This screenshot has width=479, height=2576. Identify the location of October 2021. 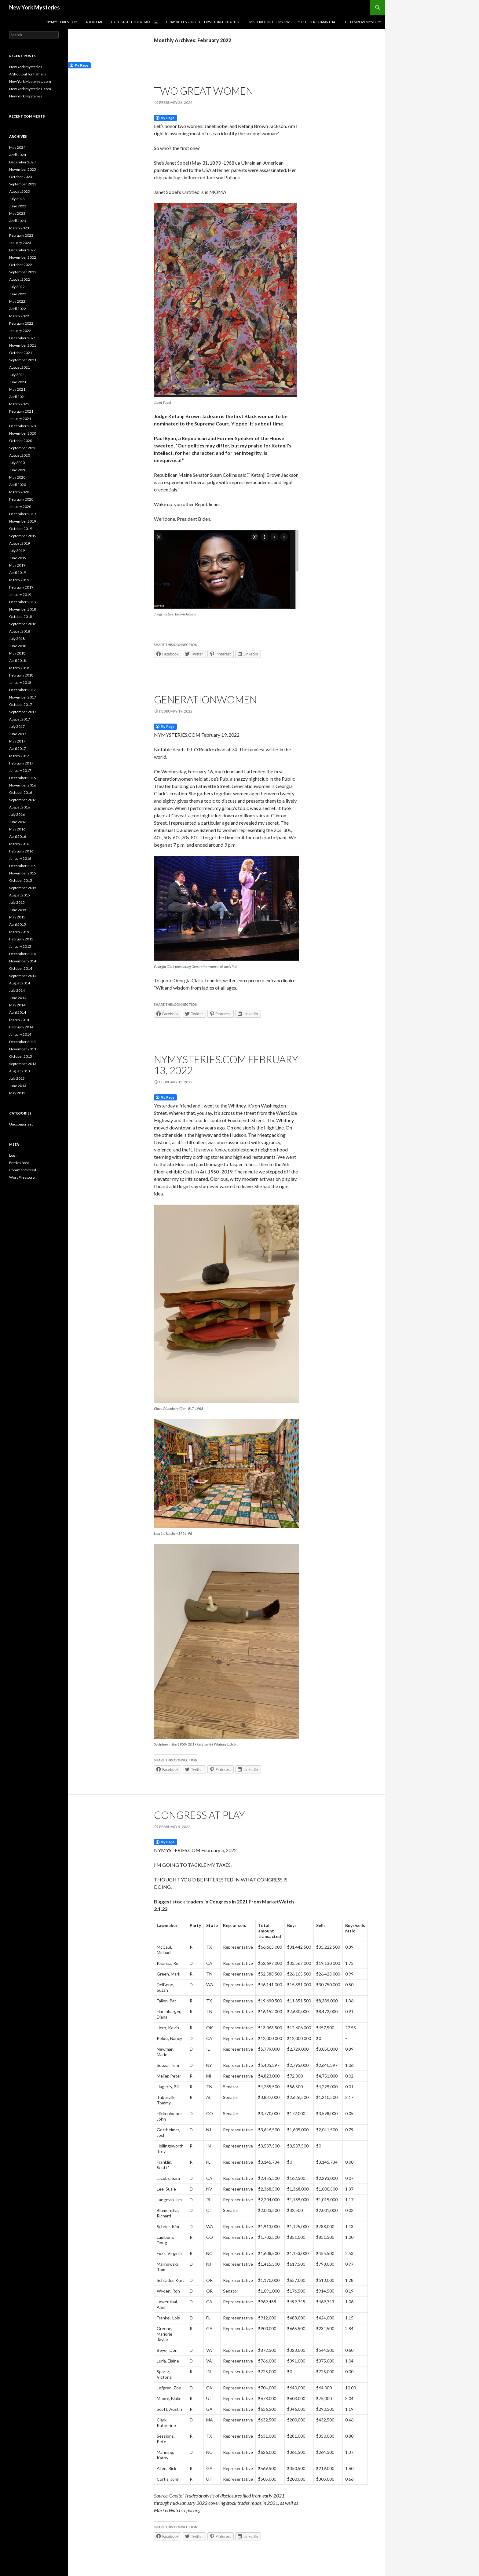
(20, 352).